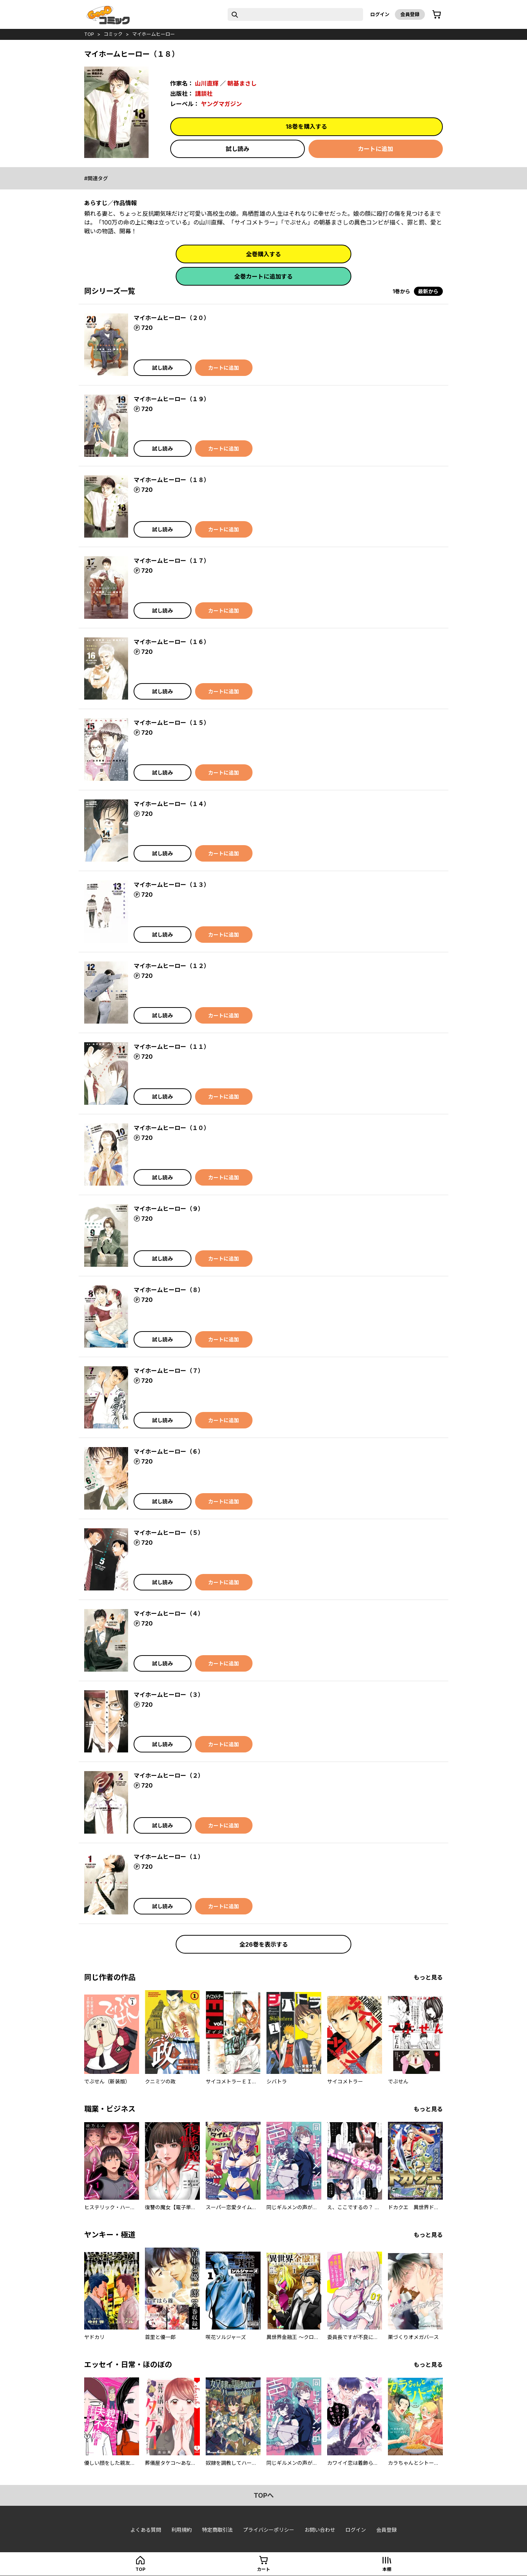  I want to click on よくある質問, so click(145, 2530).